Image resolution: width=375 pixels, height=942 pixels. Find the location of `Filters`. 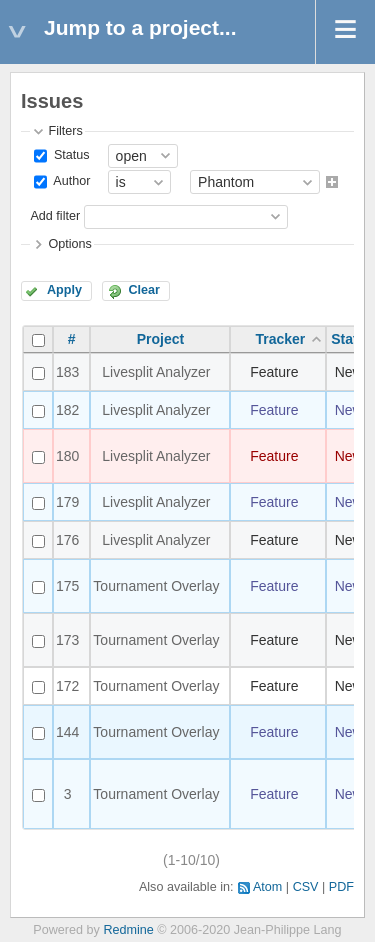

Filters is located at coordinates (65, 131).